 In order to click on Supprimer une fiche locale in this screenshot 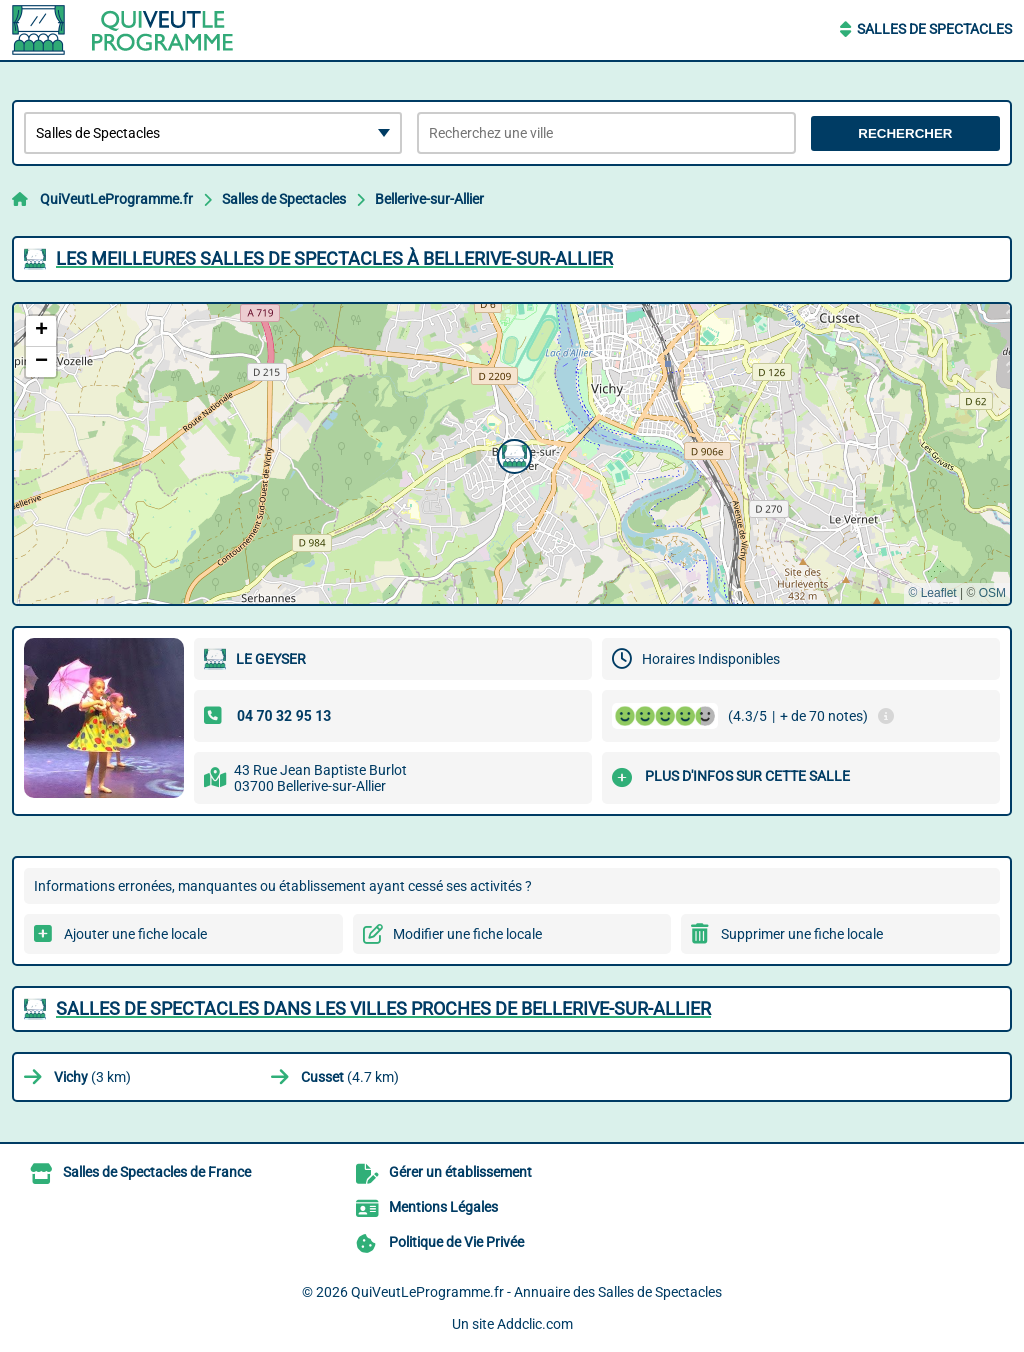, I will do `click(802, 934)`.